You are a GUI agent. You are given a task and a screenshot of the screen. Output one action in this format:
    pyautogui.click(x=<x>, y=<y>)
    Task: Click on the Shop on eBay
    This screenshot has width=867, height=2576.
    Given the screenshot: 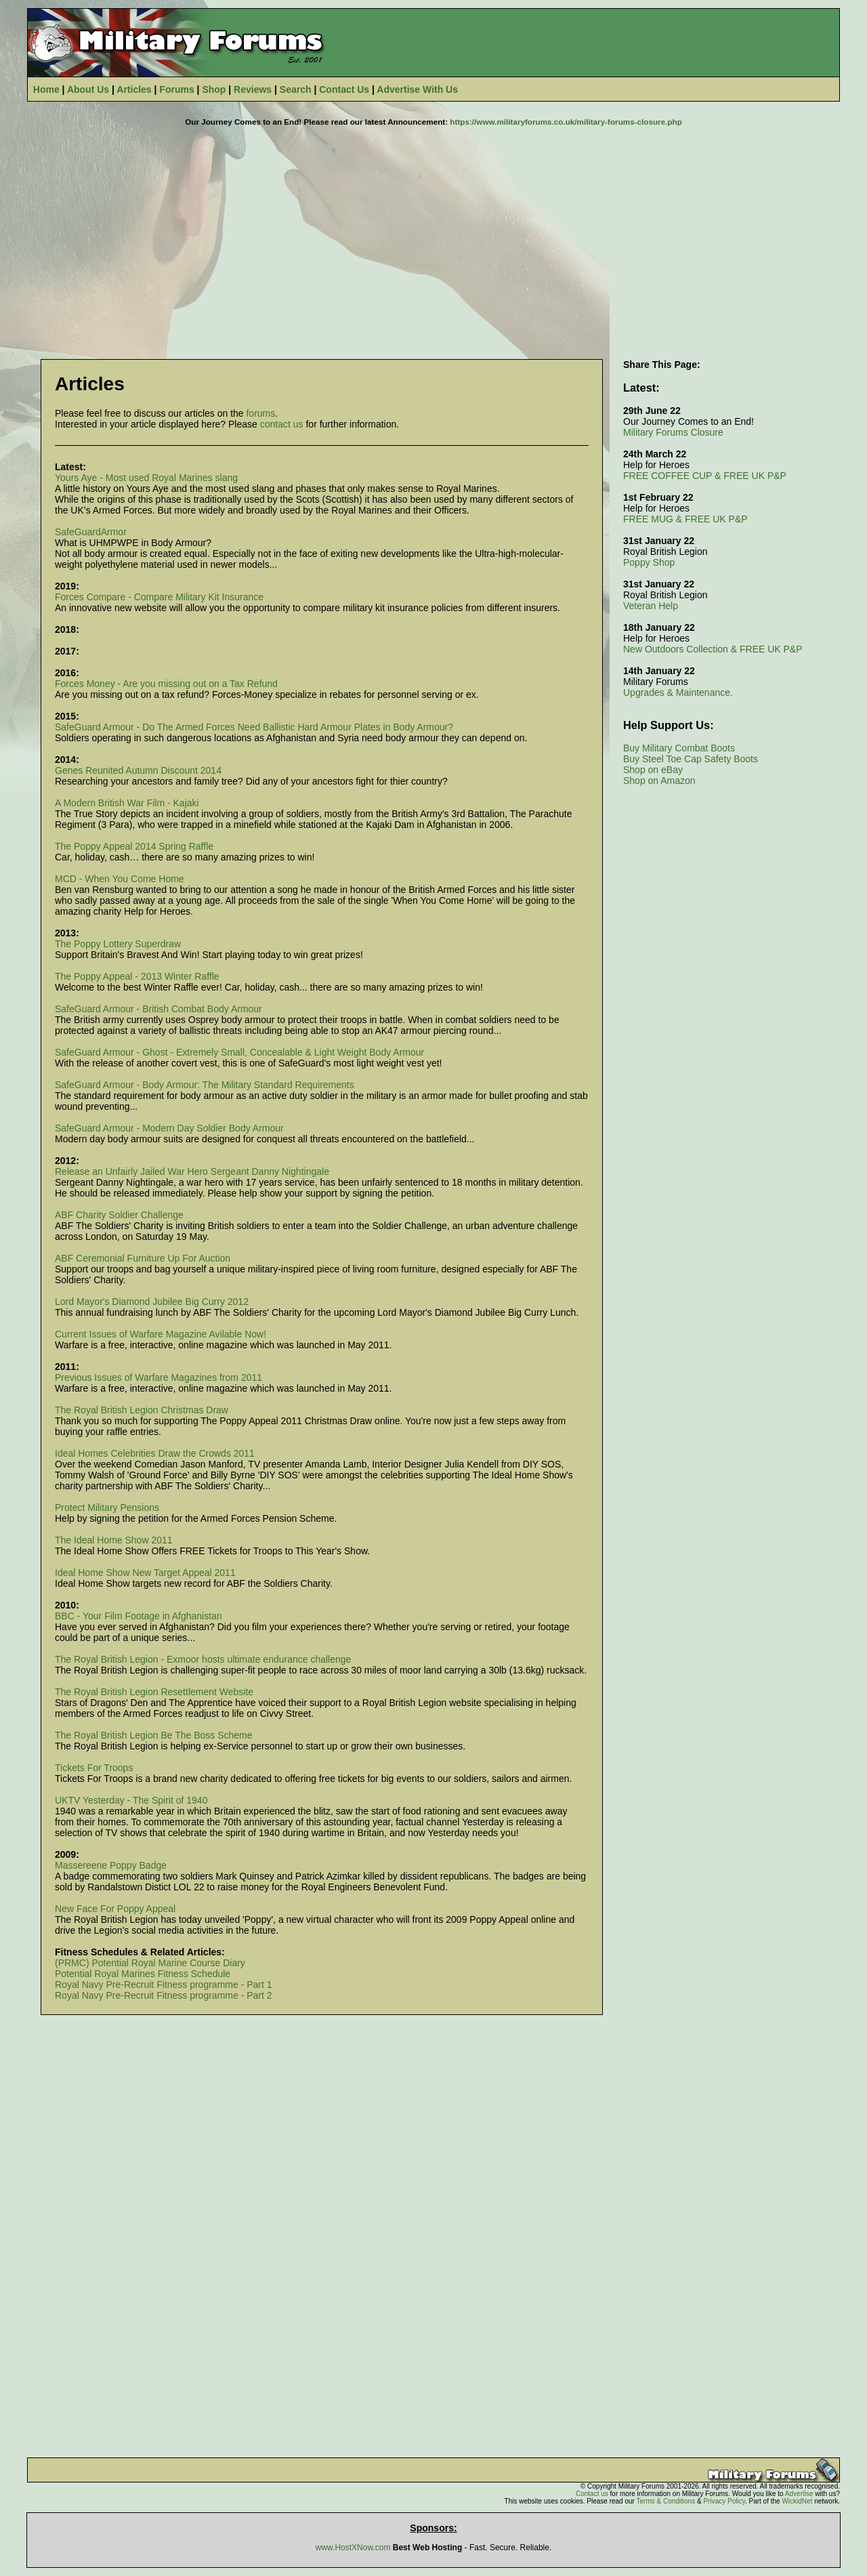 What is the action you would take?
    pyautogui.click(x=653, y=769)
    